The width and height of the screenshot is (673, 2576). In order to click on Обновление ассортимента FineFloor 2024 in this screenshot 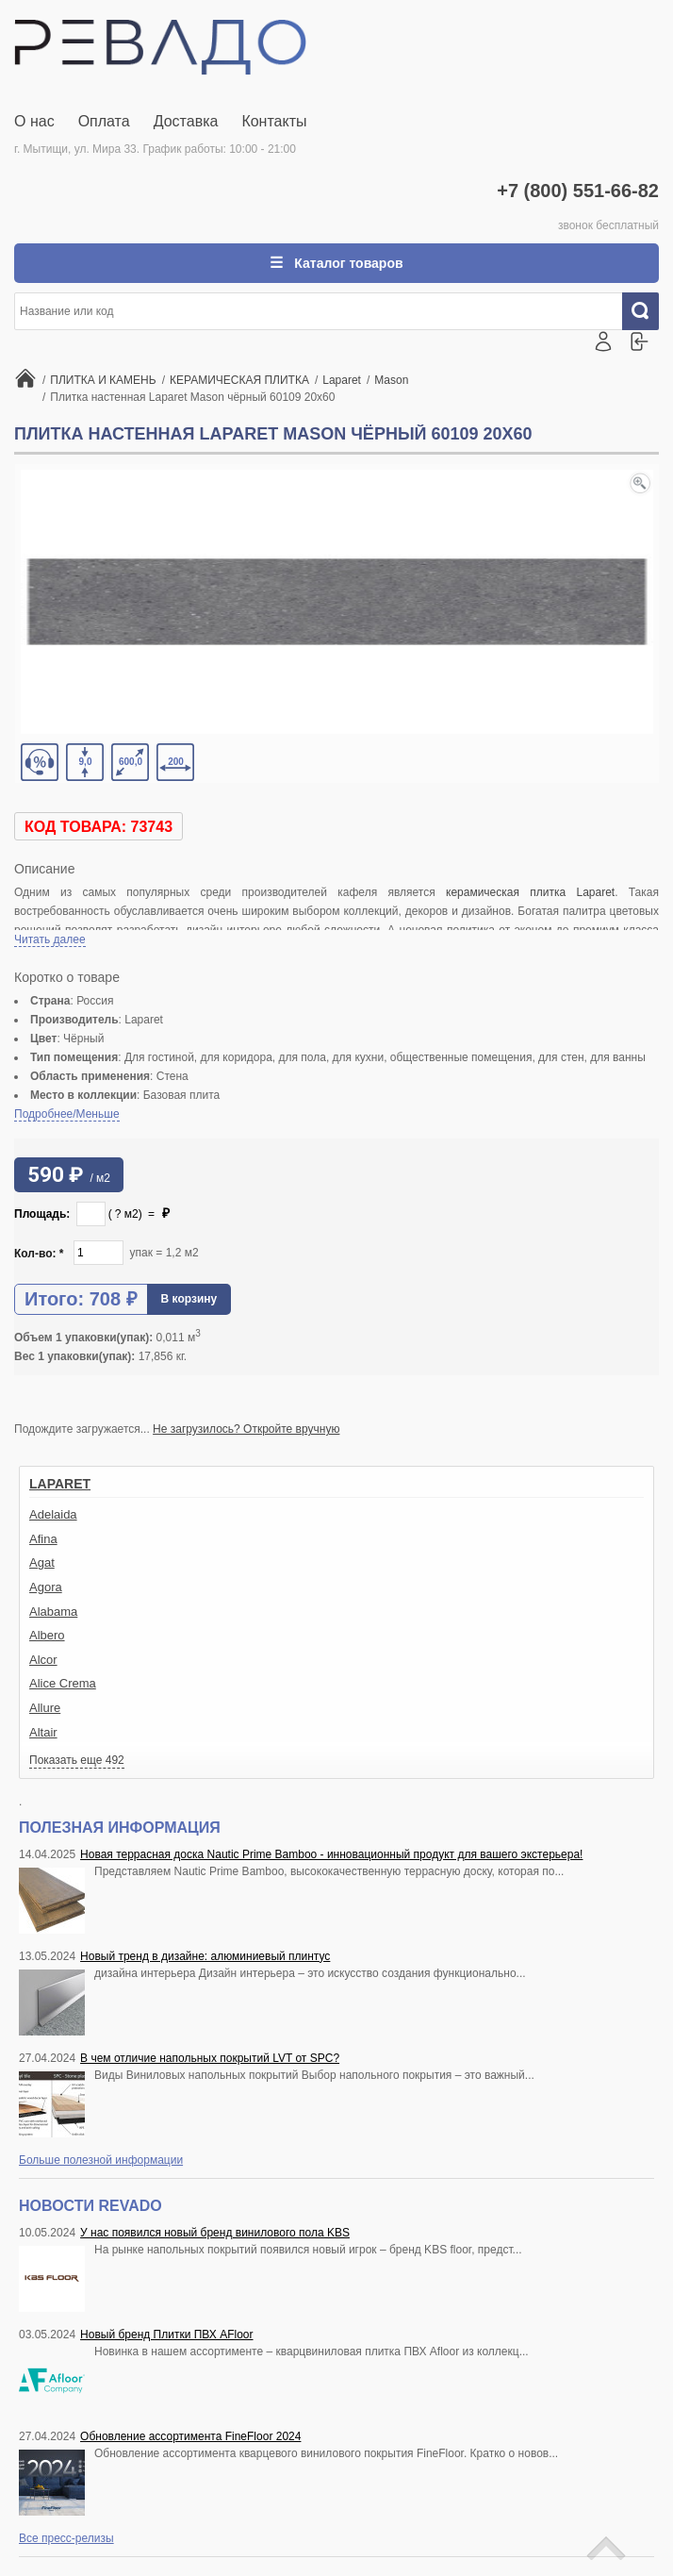, I will do `click(190, 2436)`.